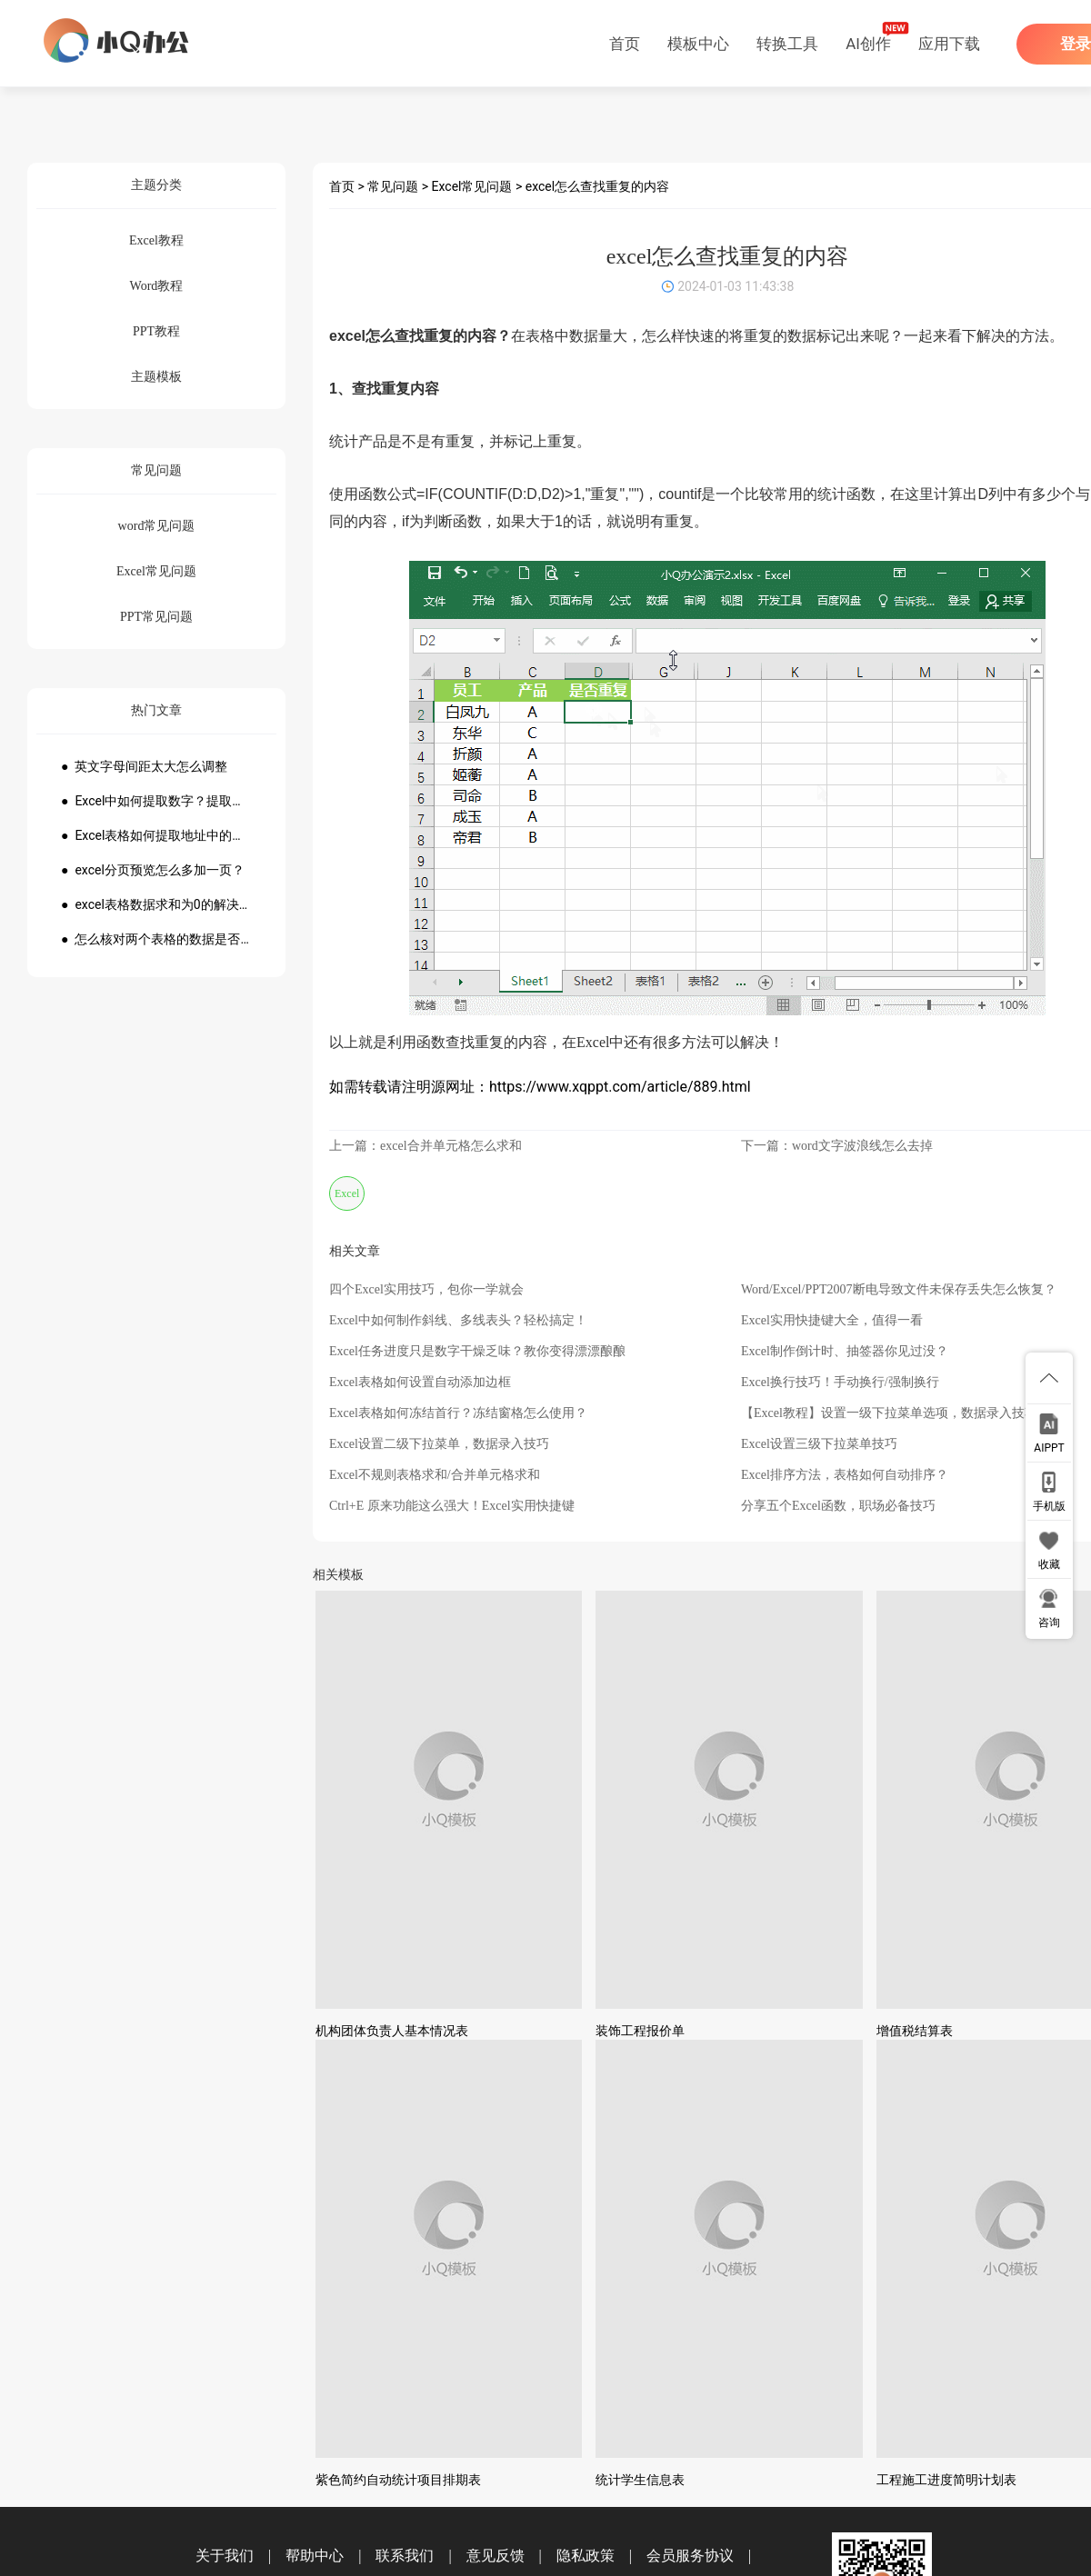 The height and width of the screenshot is (2576, 1091). Describe the element at coordinates (946, 2479) in the screenshot. I see `工程施工进度简明计划表` at that location.